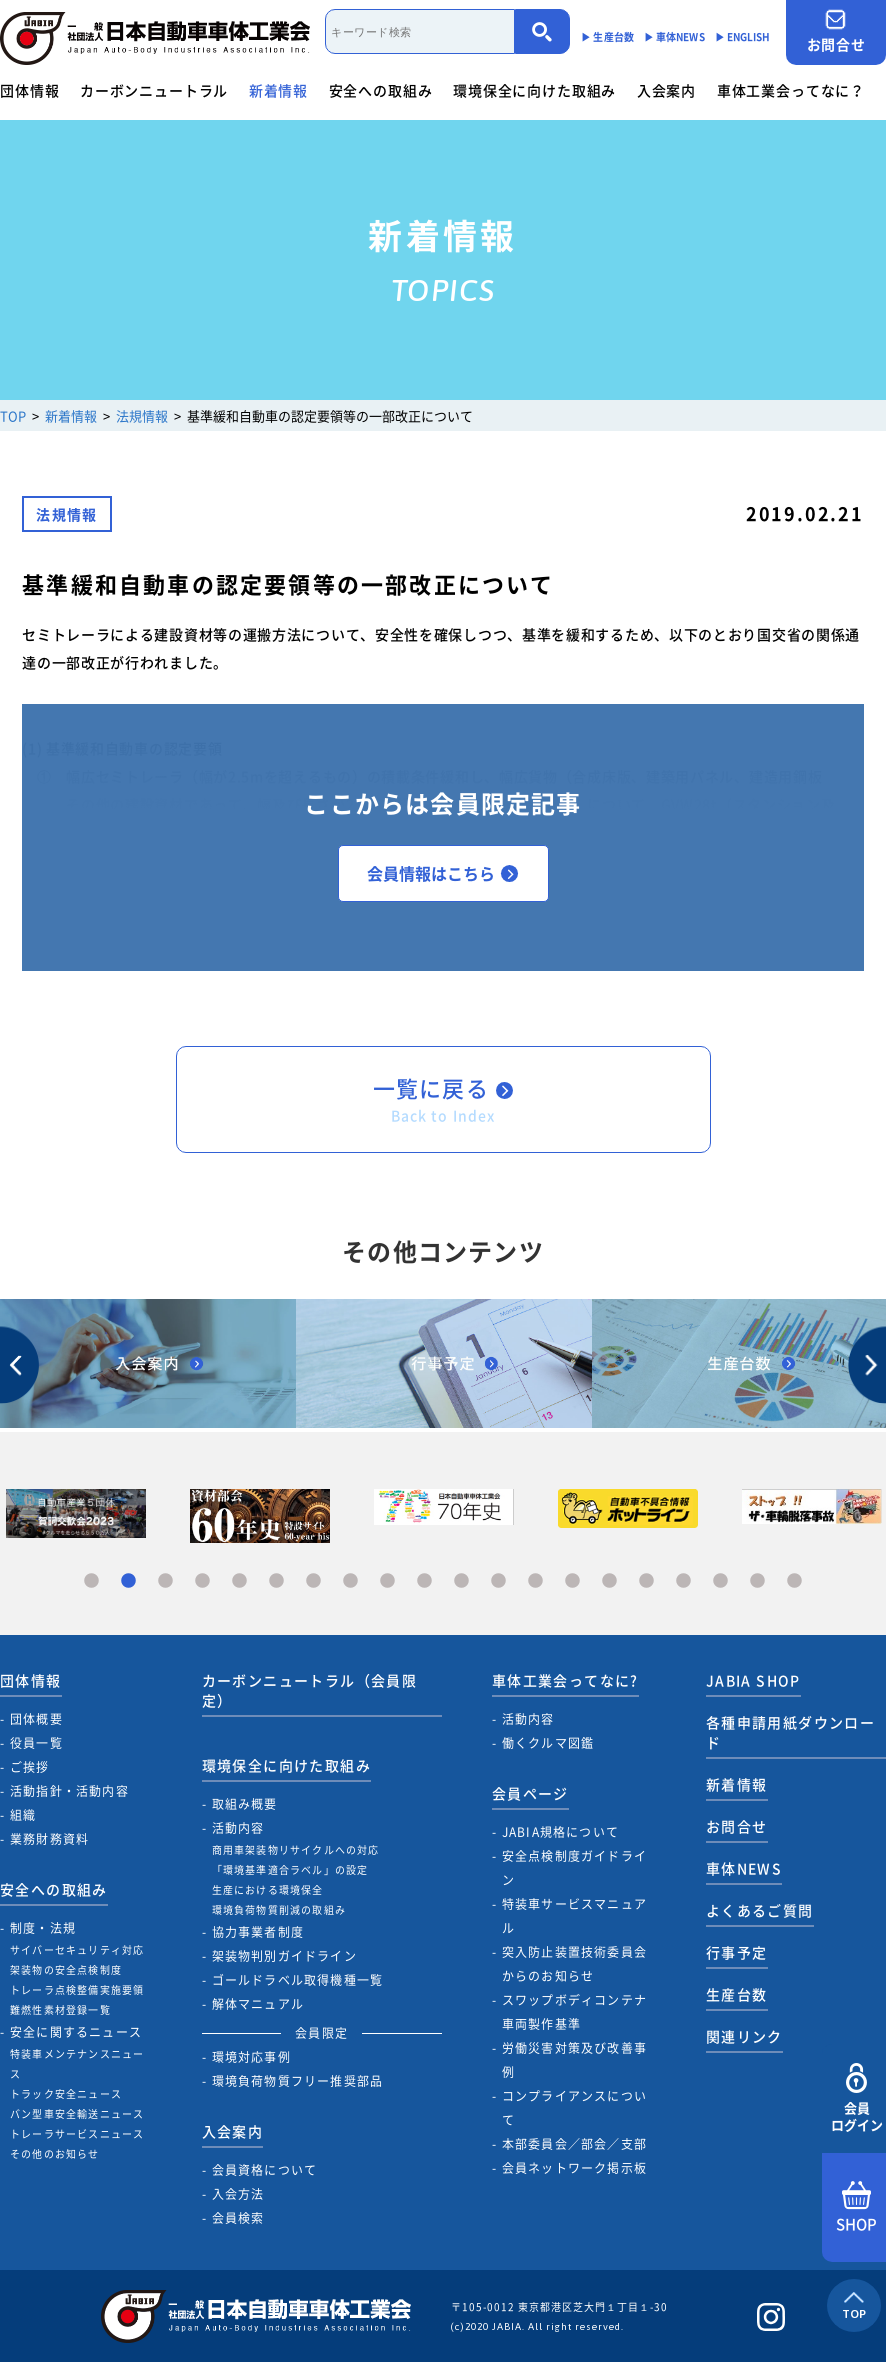 The height and width of the screenshot is (2362, 886). I want to click on 突入防止装置技術委員会からのお知らせ, so click(574, 1964).